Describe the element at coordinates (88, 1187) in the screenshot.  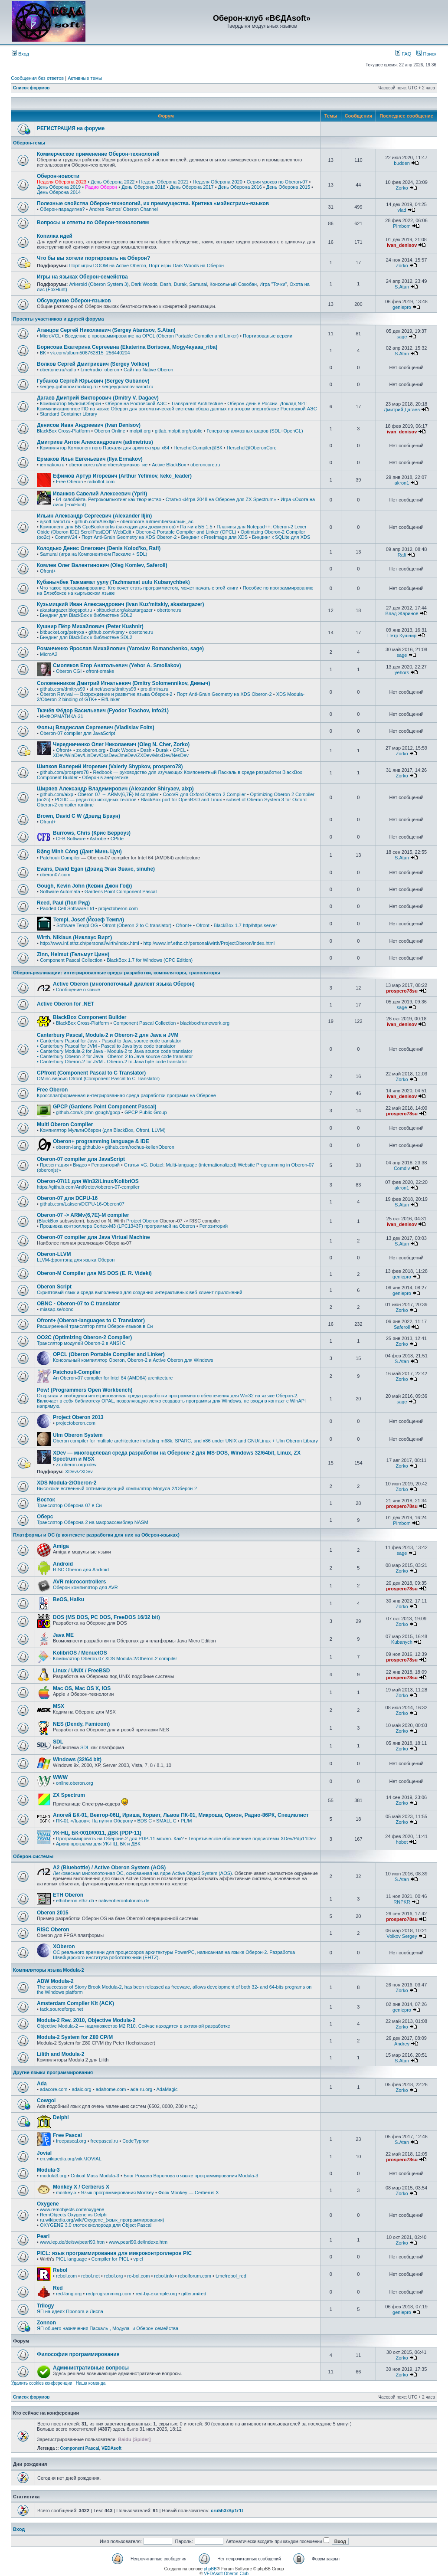
I see `https://github.com/AntKrotov/oberon-07-compiler` at that location.